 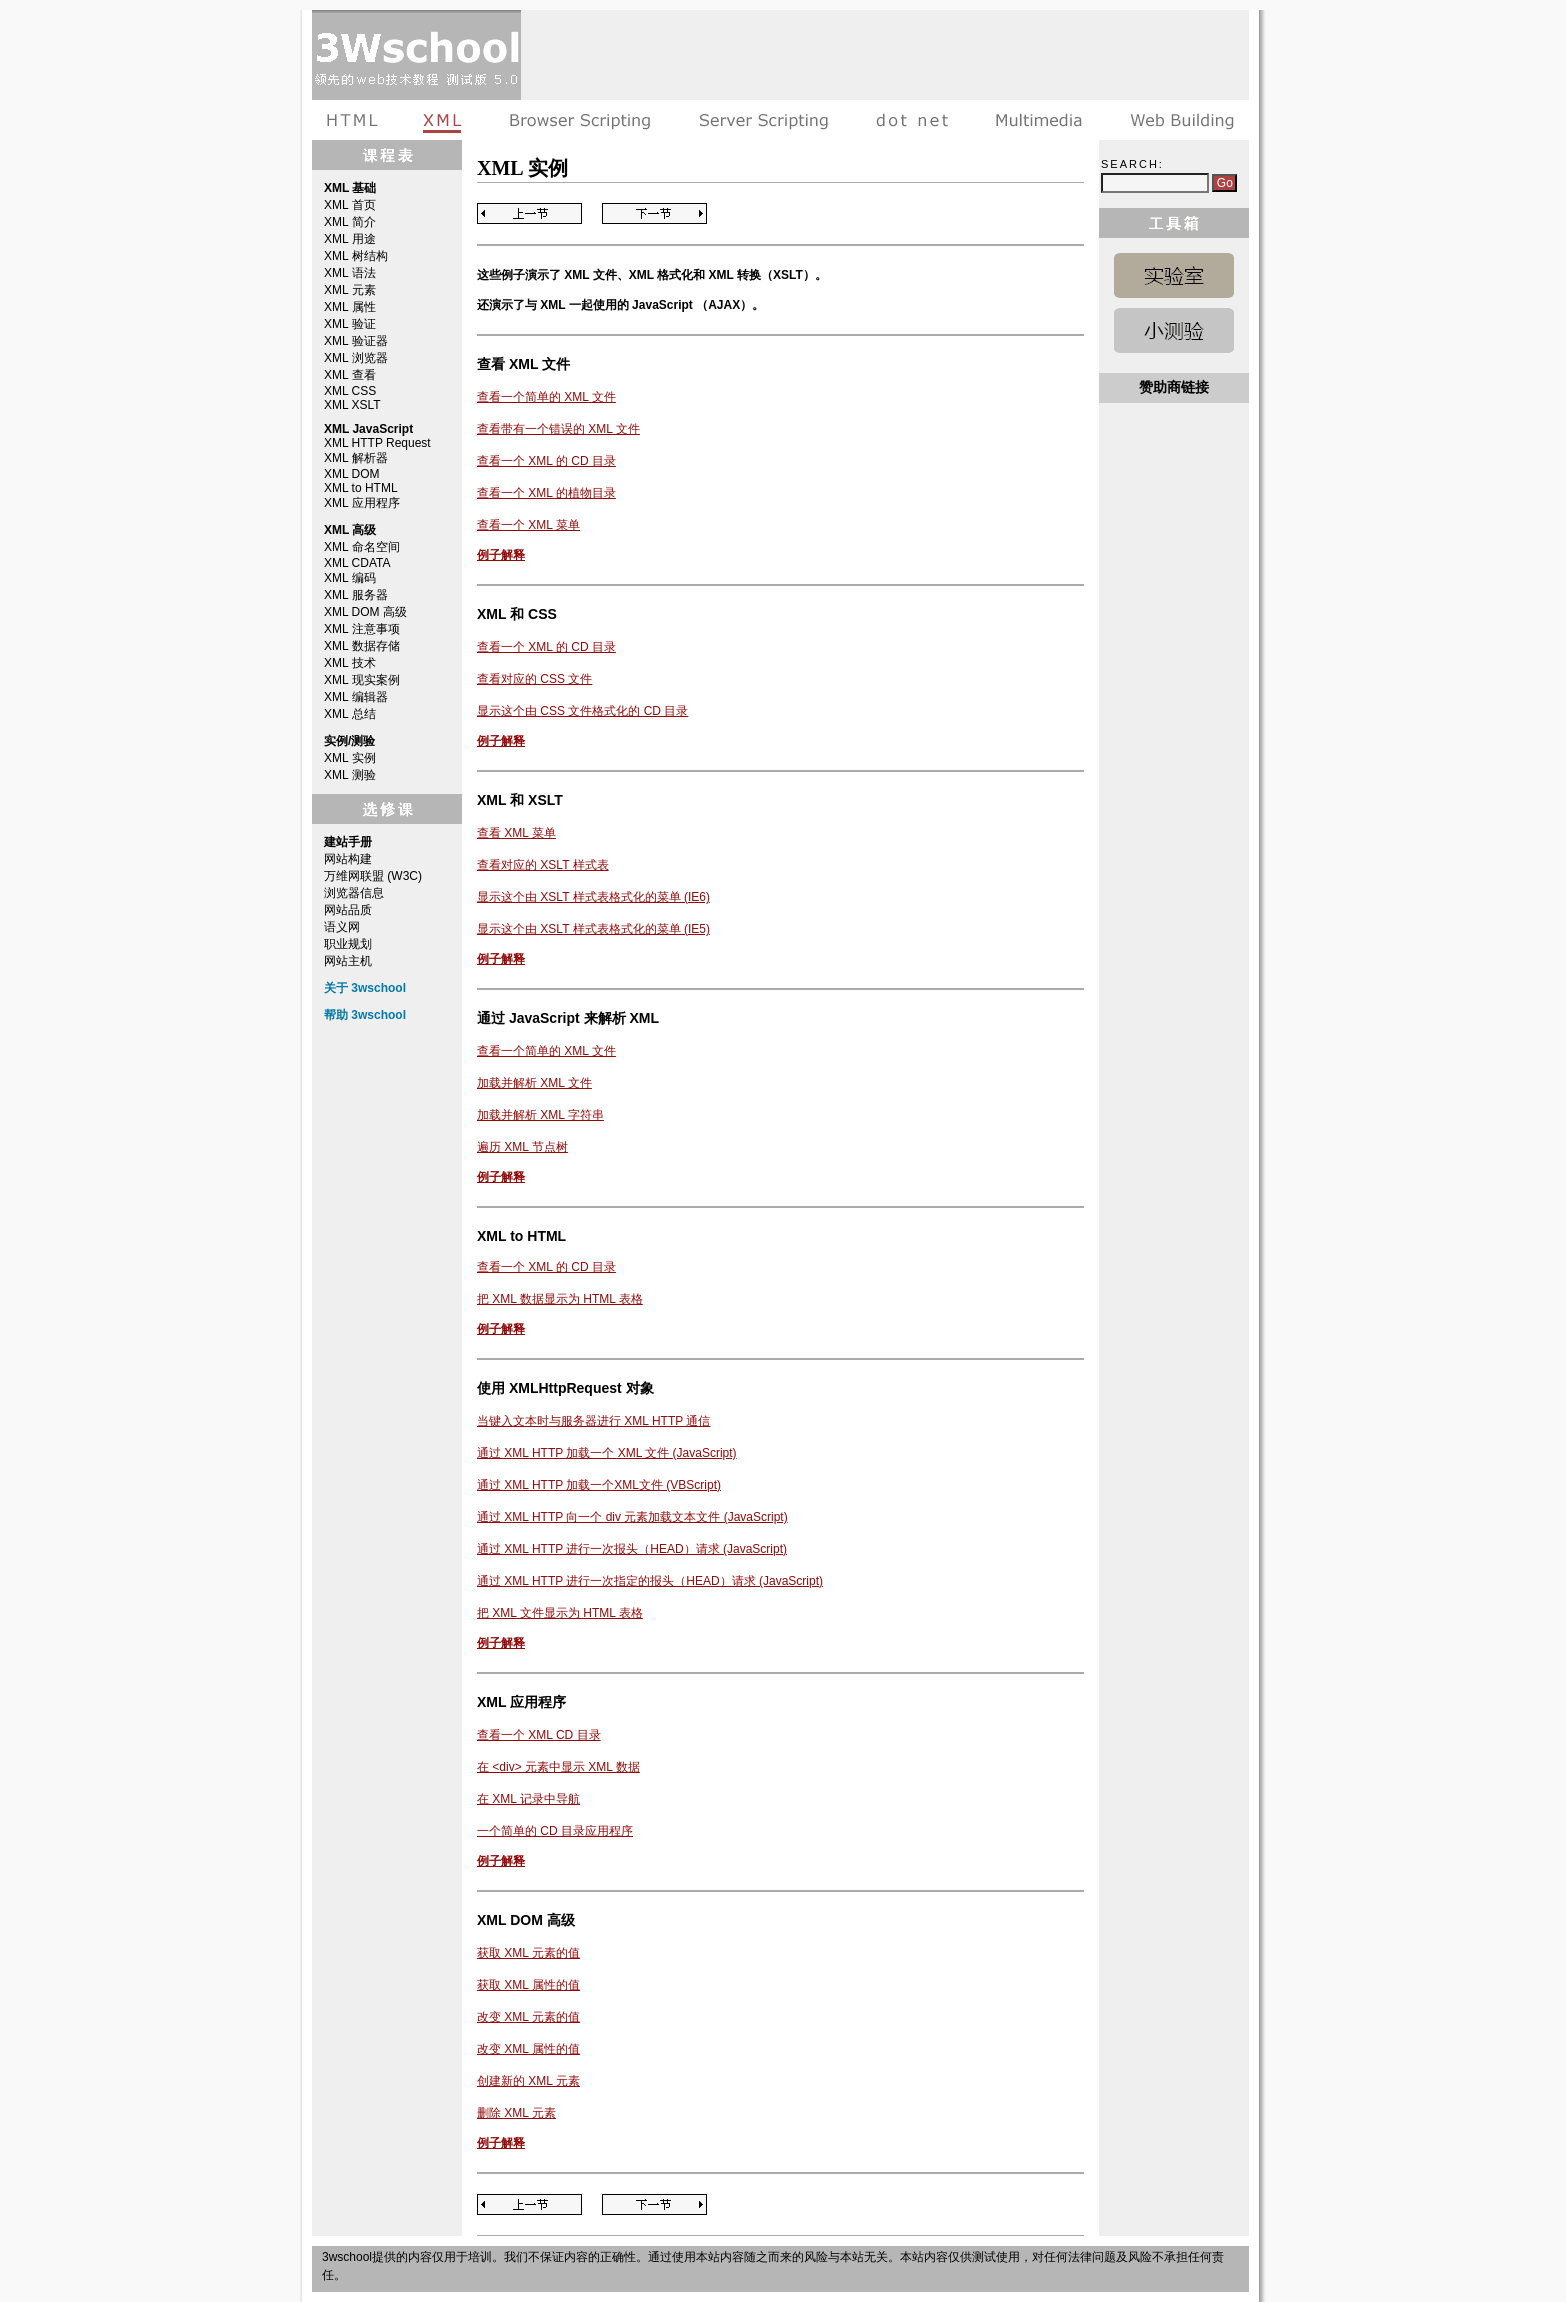 I want to click on XML 编码, so click(x=350, y=578).